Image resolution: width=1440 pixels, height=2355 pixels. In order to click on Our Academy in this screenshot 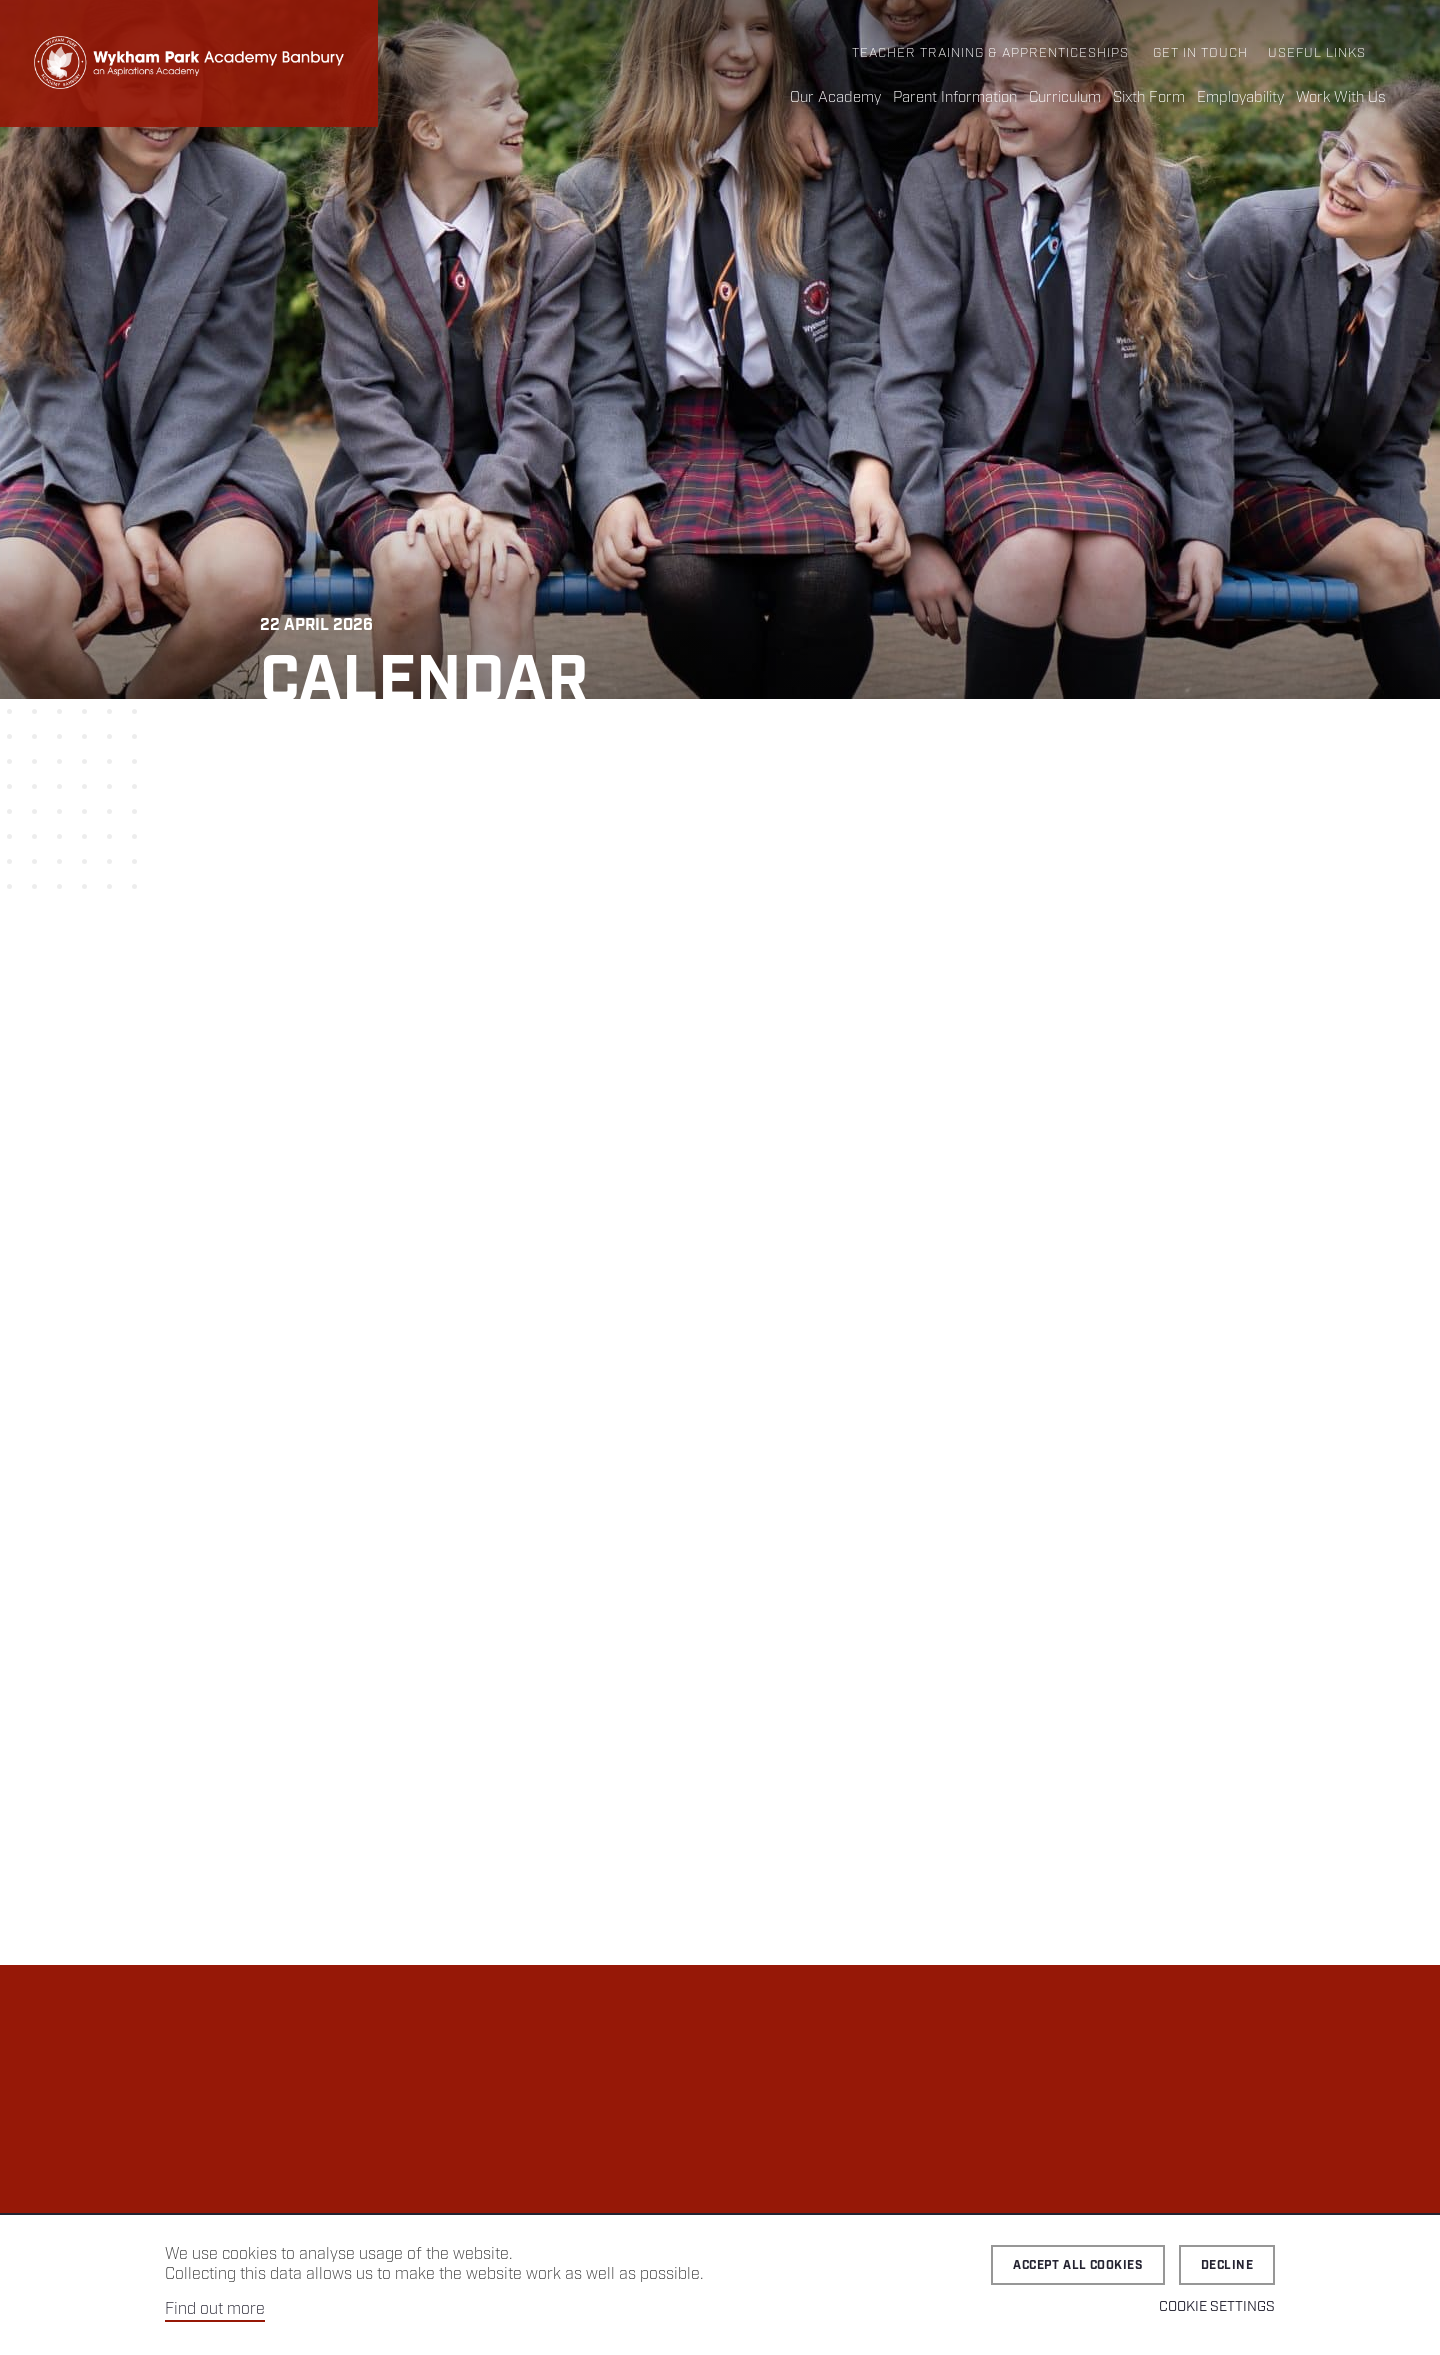, I will do `click(835, 98)`.